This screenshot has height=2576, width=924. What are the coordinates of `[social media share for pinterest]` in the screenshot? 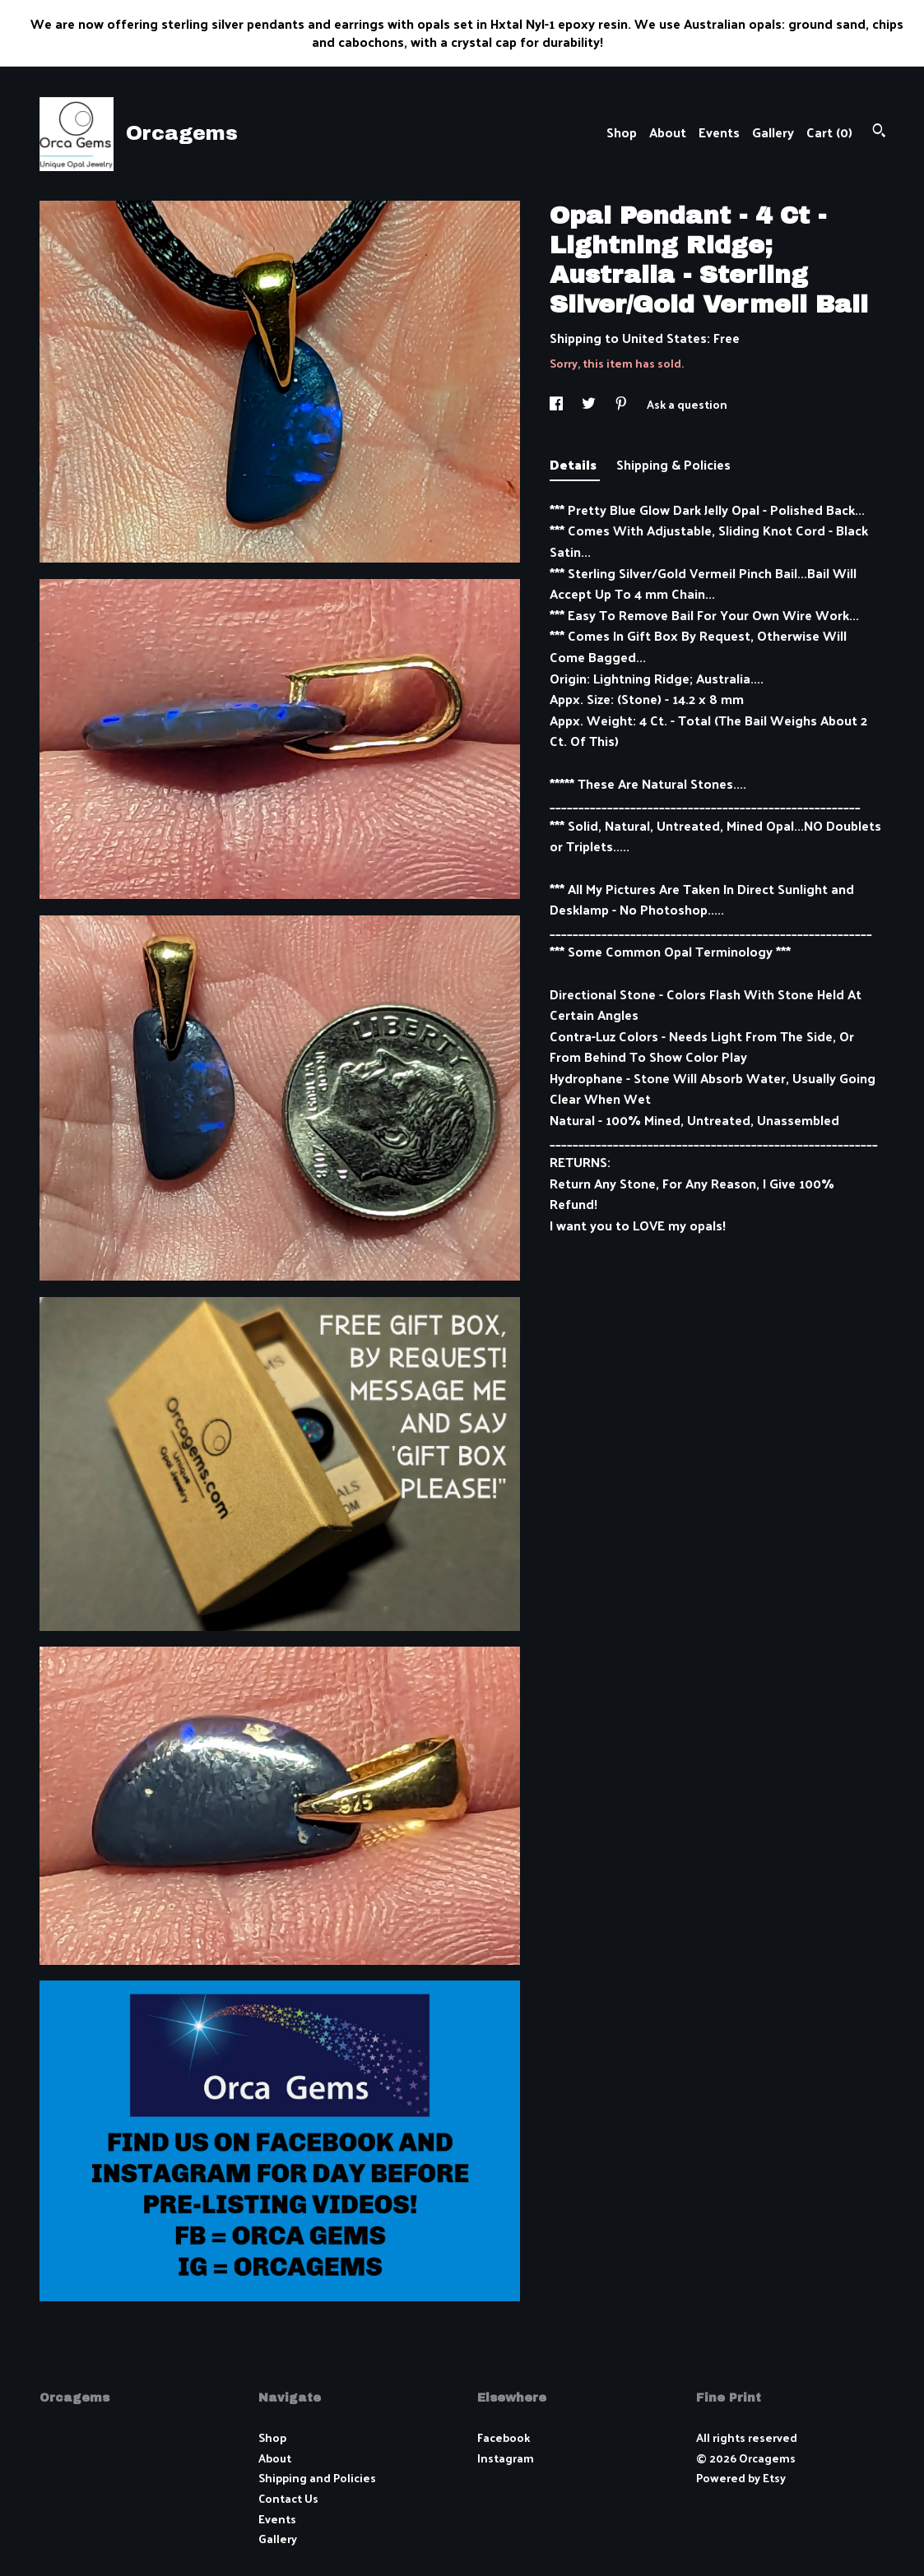 It's located at (622, 404).